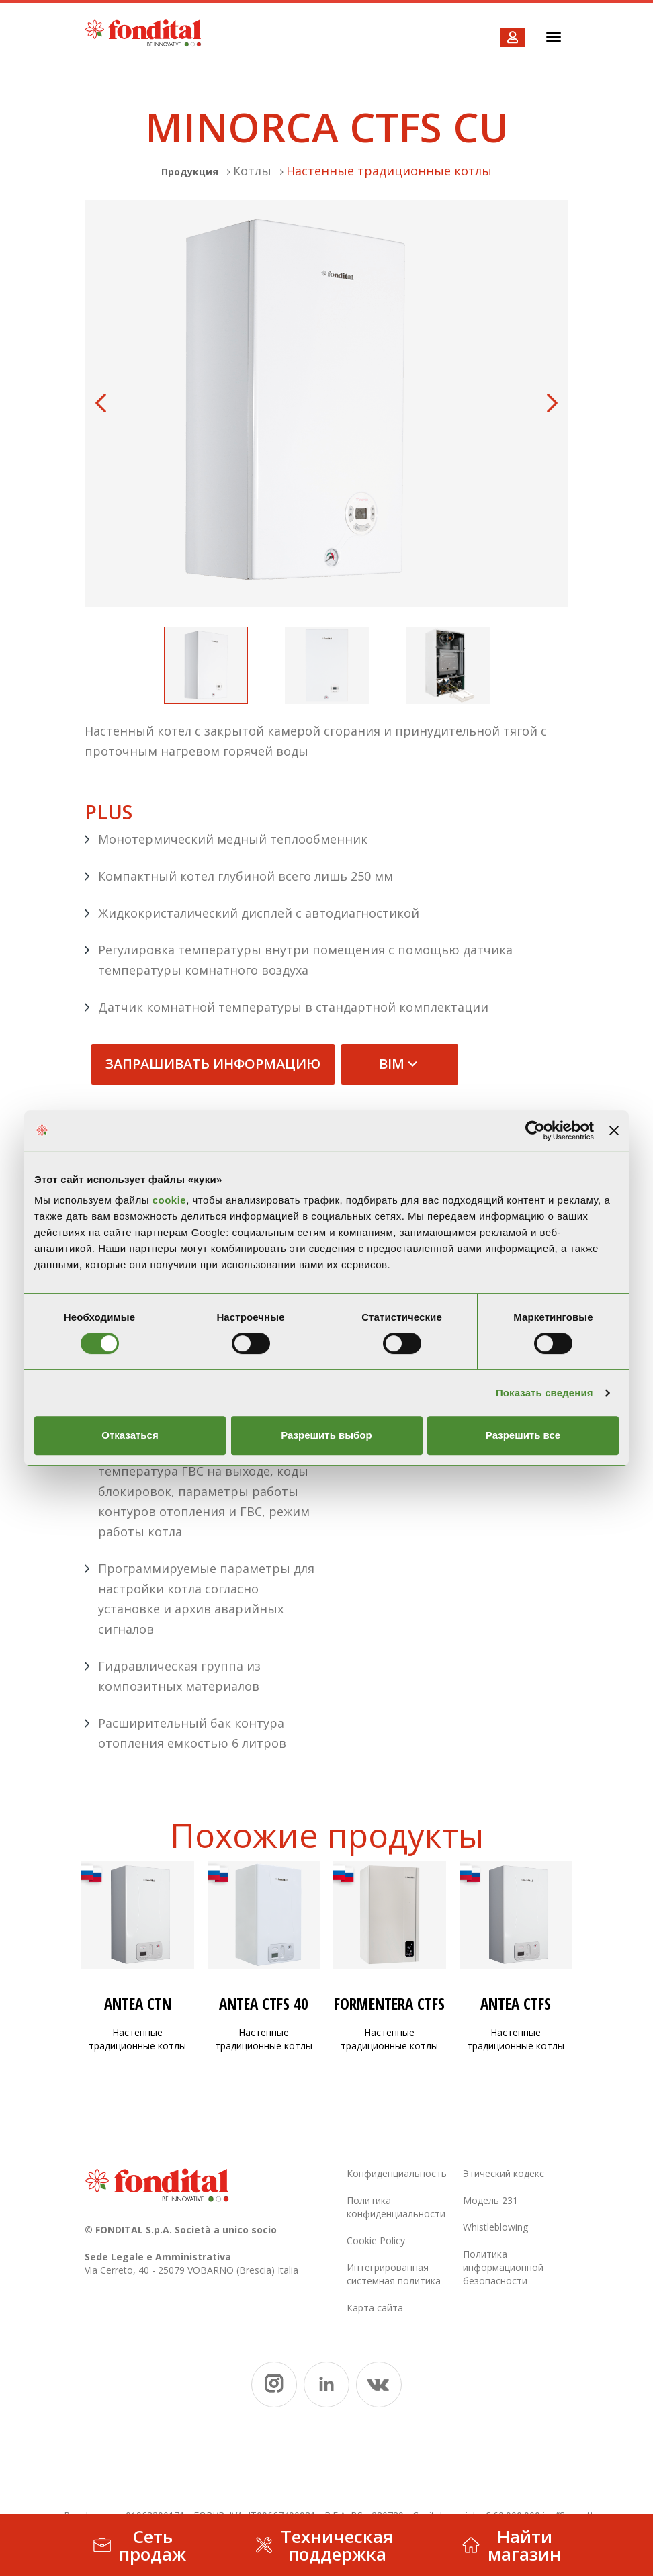 The height and width of the screenshot is (2576, 653). I want to click on Next, so click(552, 403).